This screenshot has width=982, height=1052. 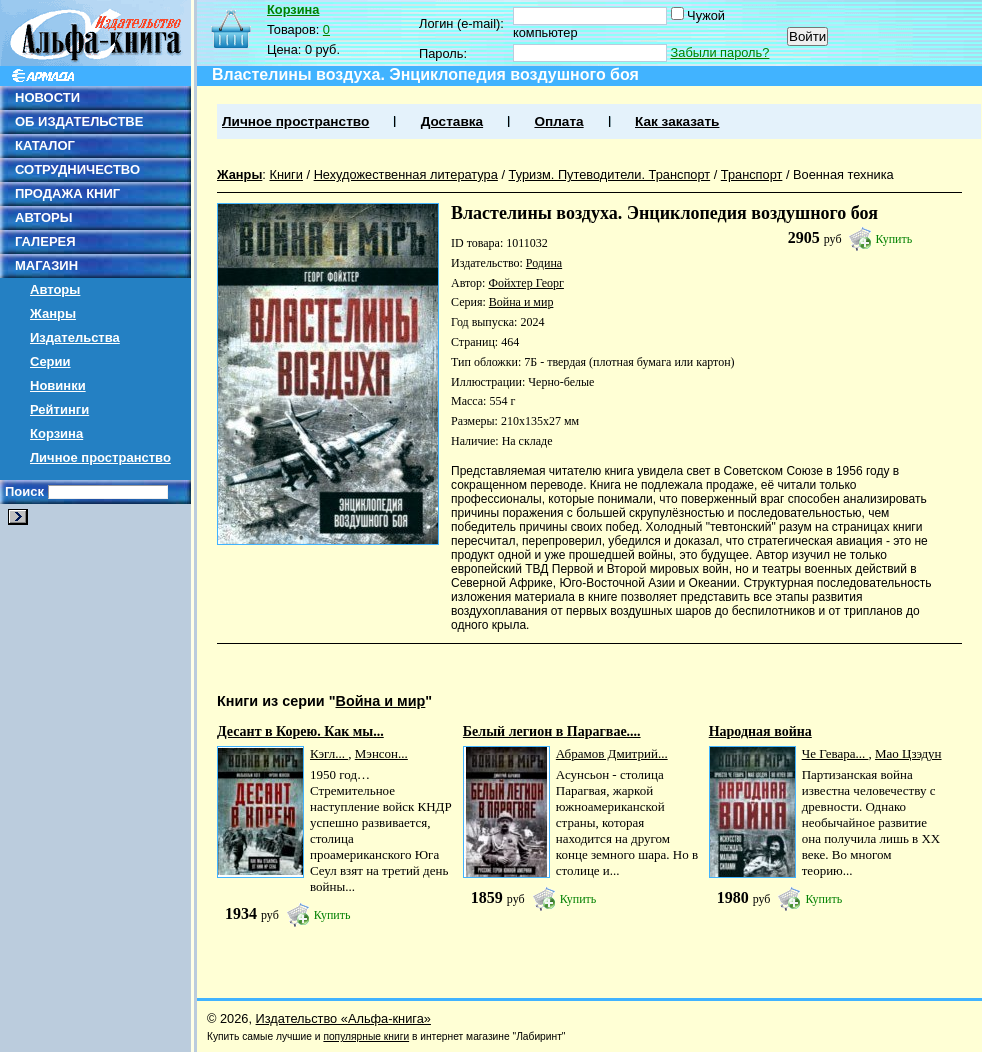 I want to click on Туризм. Путеводители. Транспорт, so click(x=610, y=174).